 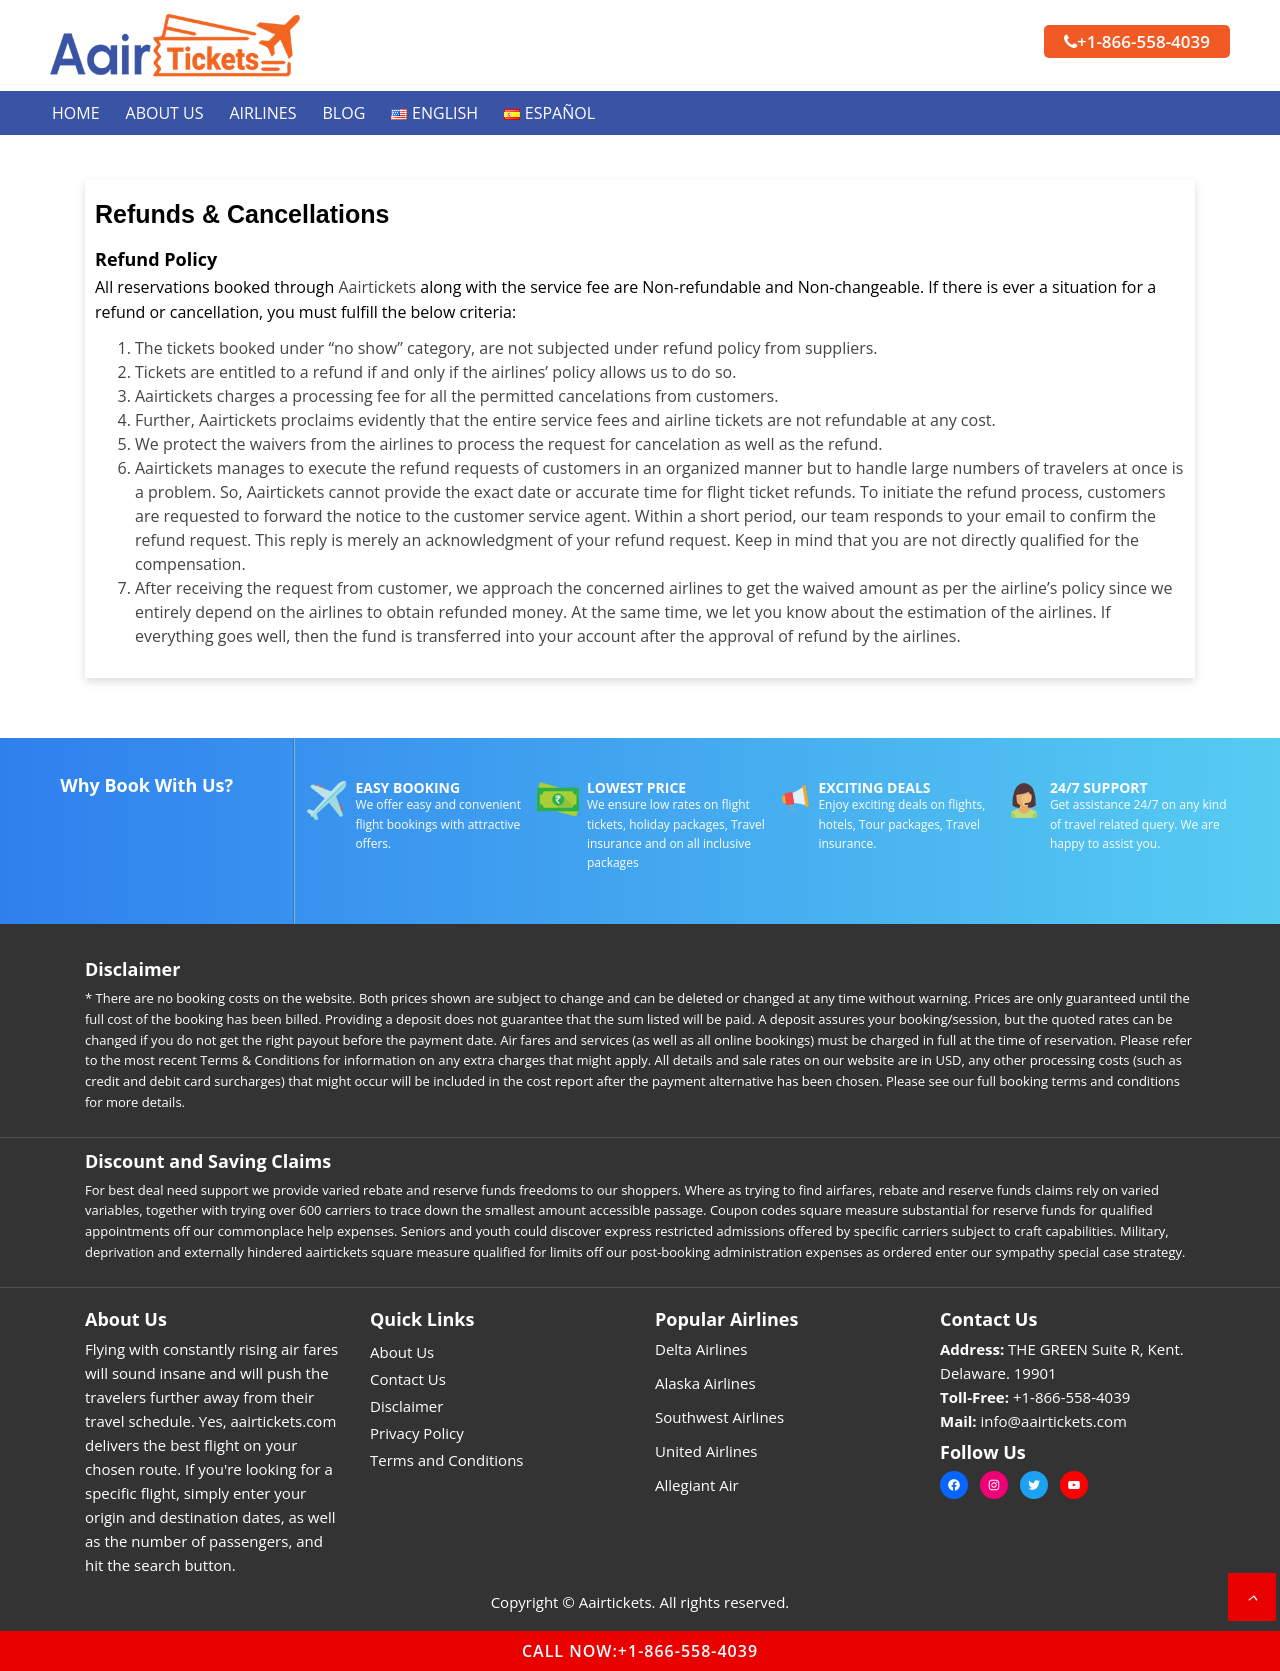 I want to click on About Us, so click(x=165, y=113).